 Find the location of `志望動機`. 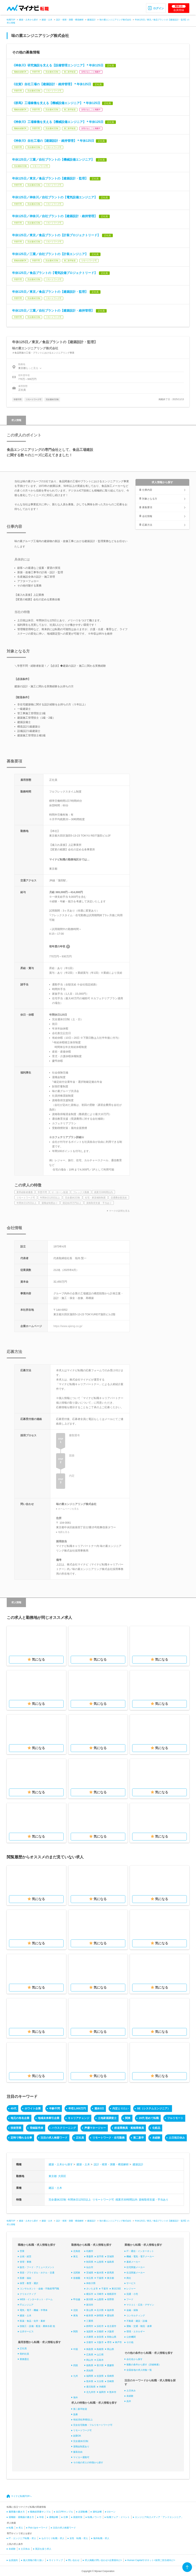

志望動機 is located at coordinates (82, 2511).